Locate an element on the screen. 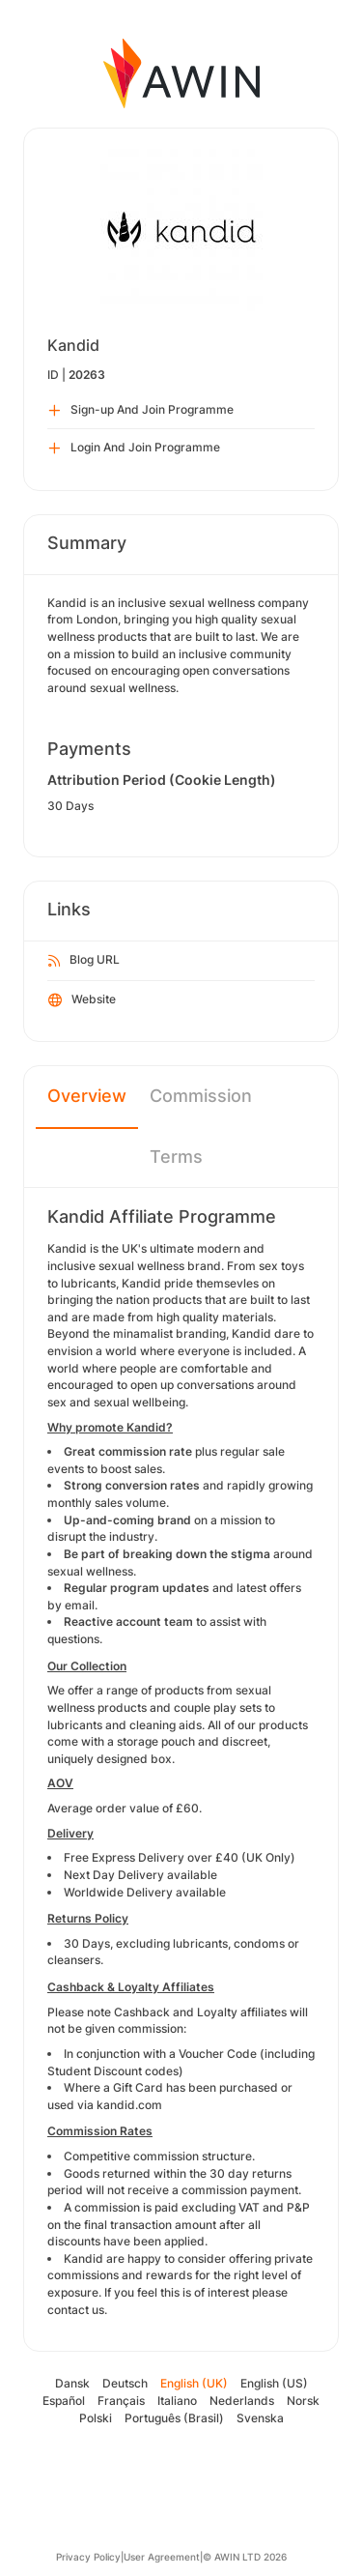 This screenshot has height=2576, width=362. Nederlands is located at coordinates (241, 2400).